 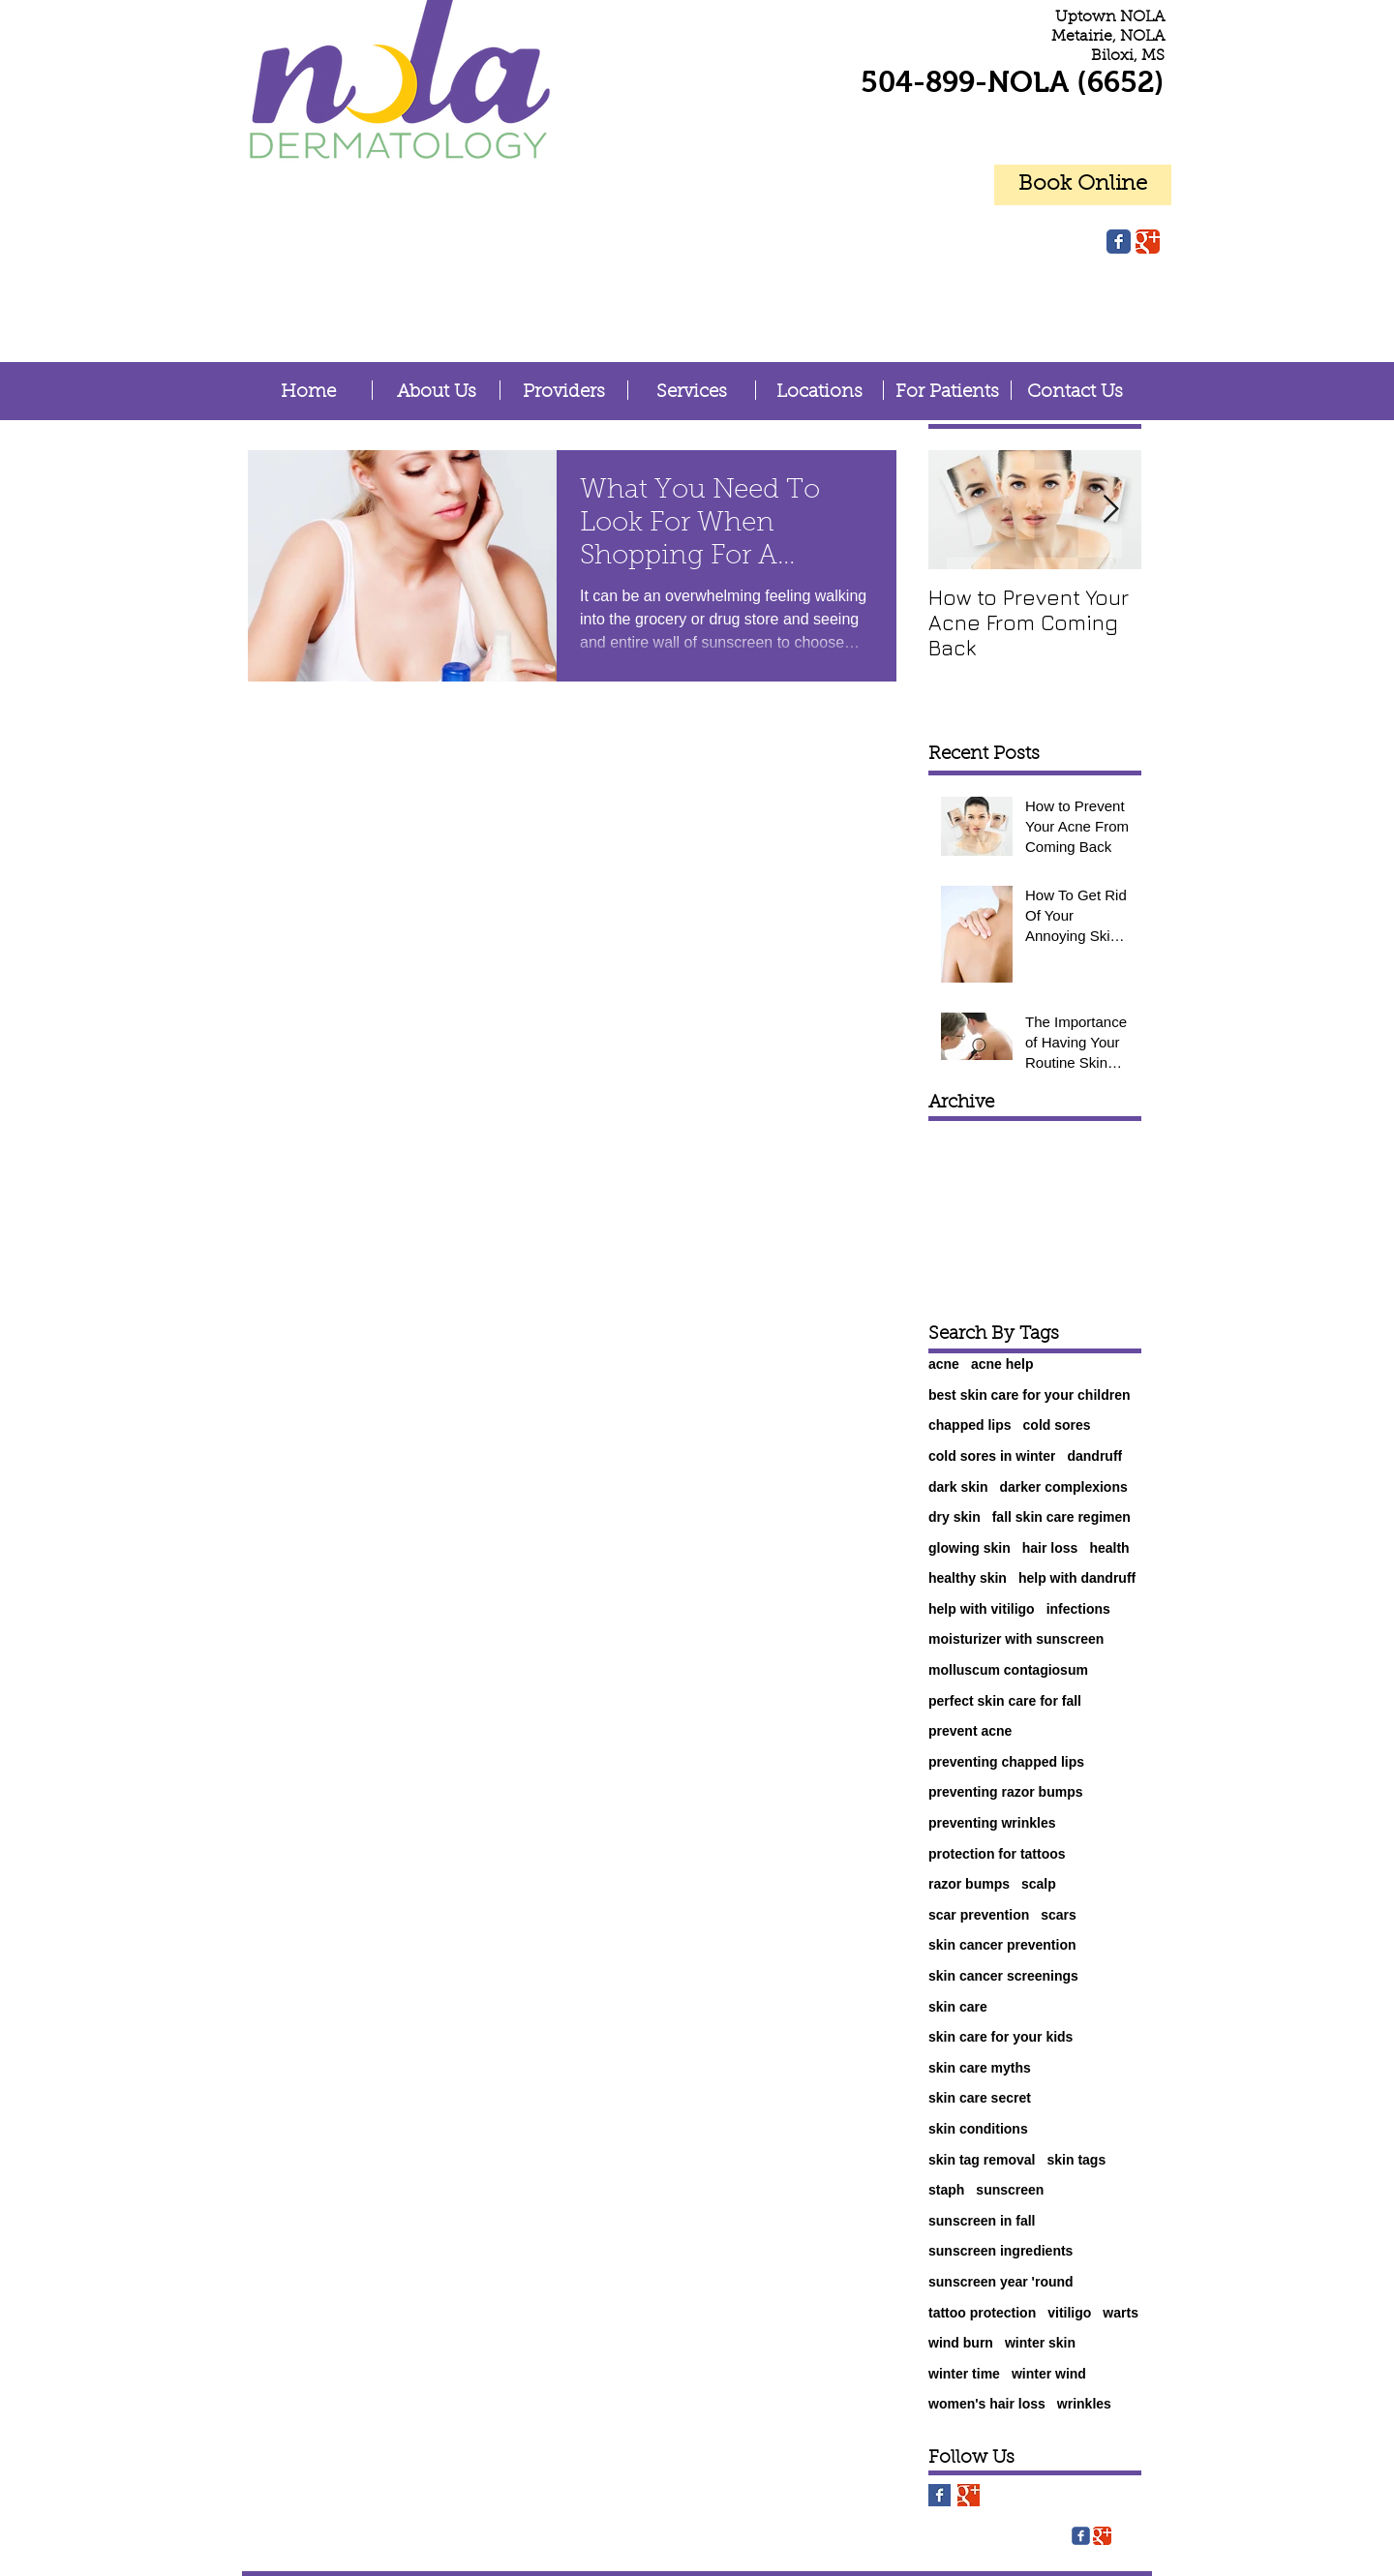 What do you see at coordinates (964, 2373) in the screenshot?
I see `winter time` at bounding box center [964, 2373].